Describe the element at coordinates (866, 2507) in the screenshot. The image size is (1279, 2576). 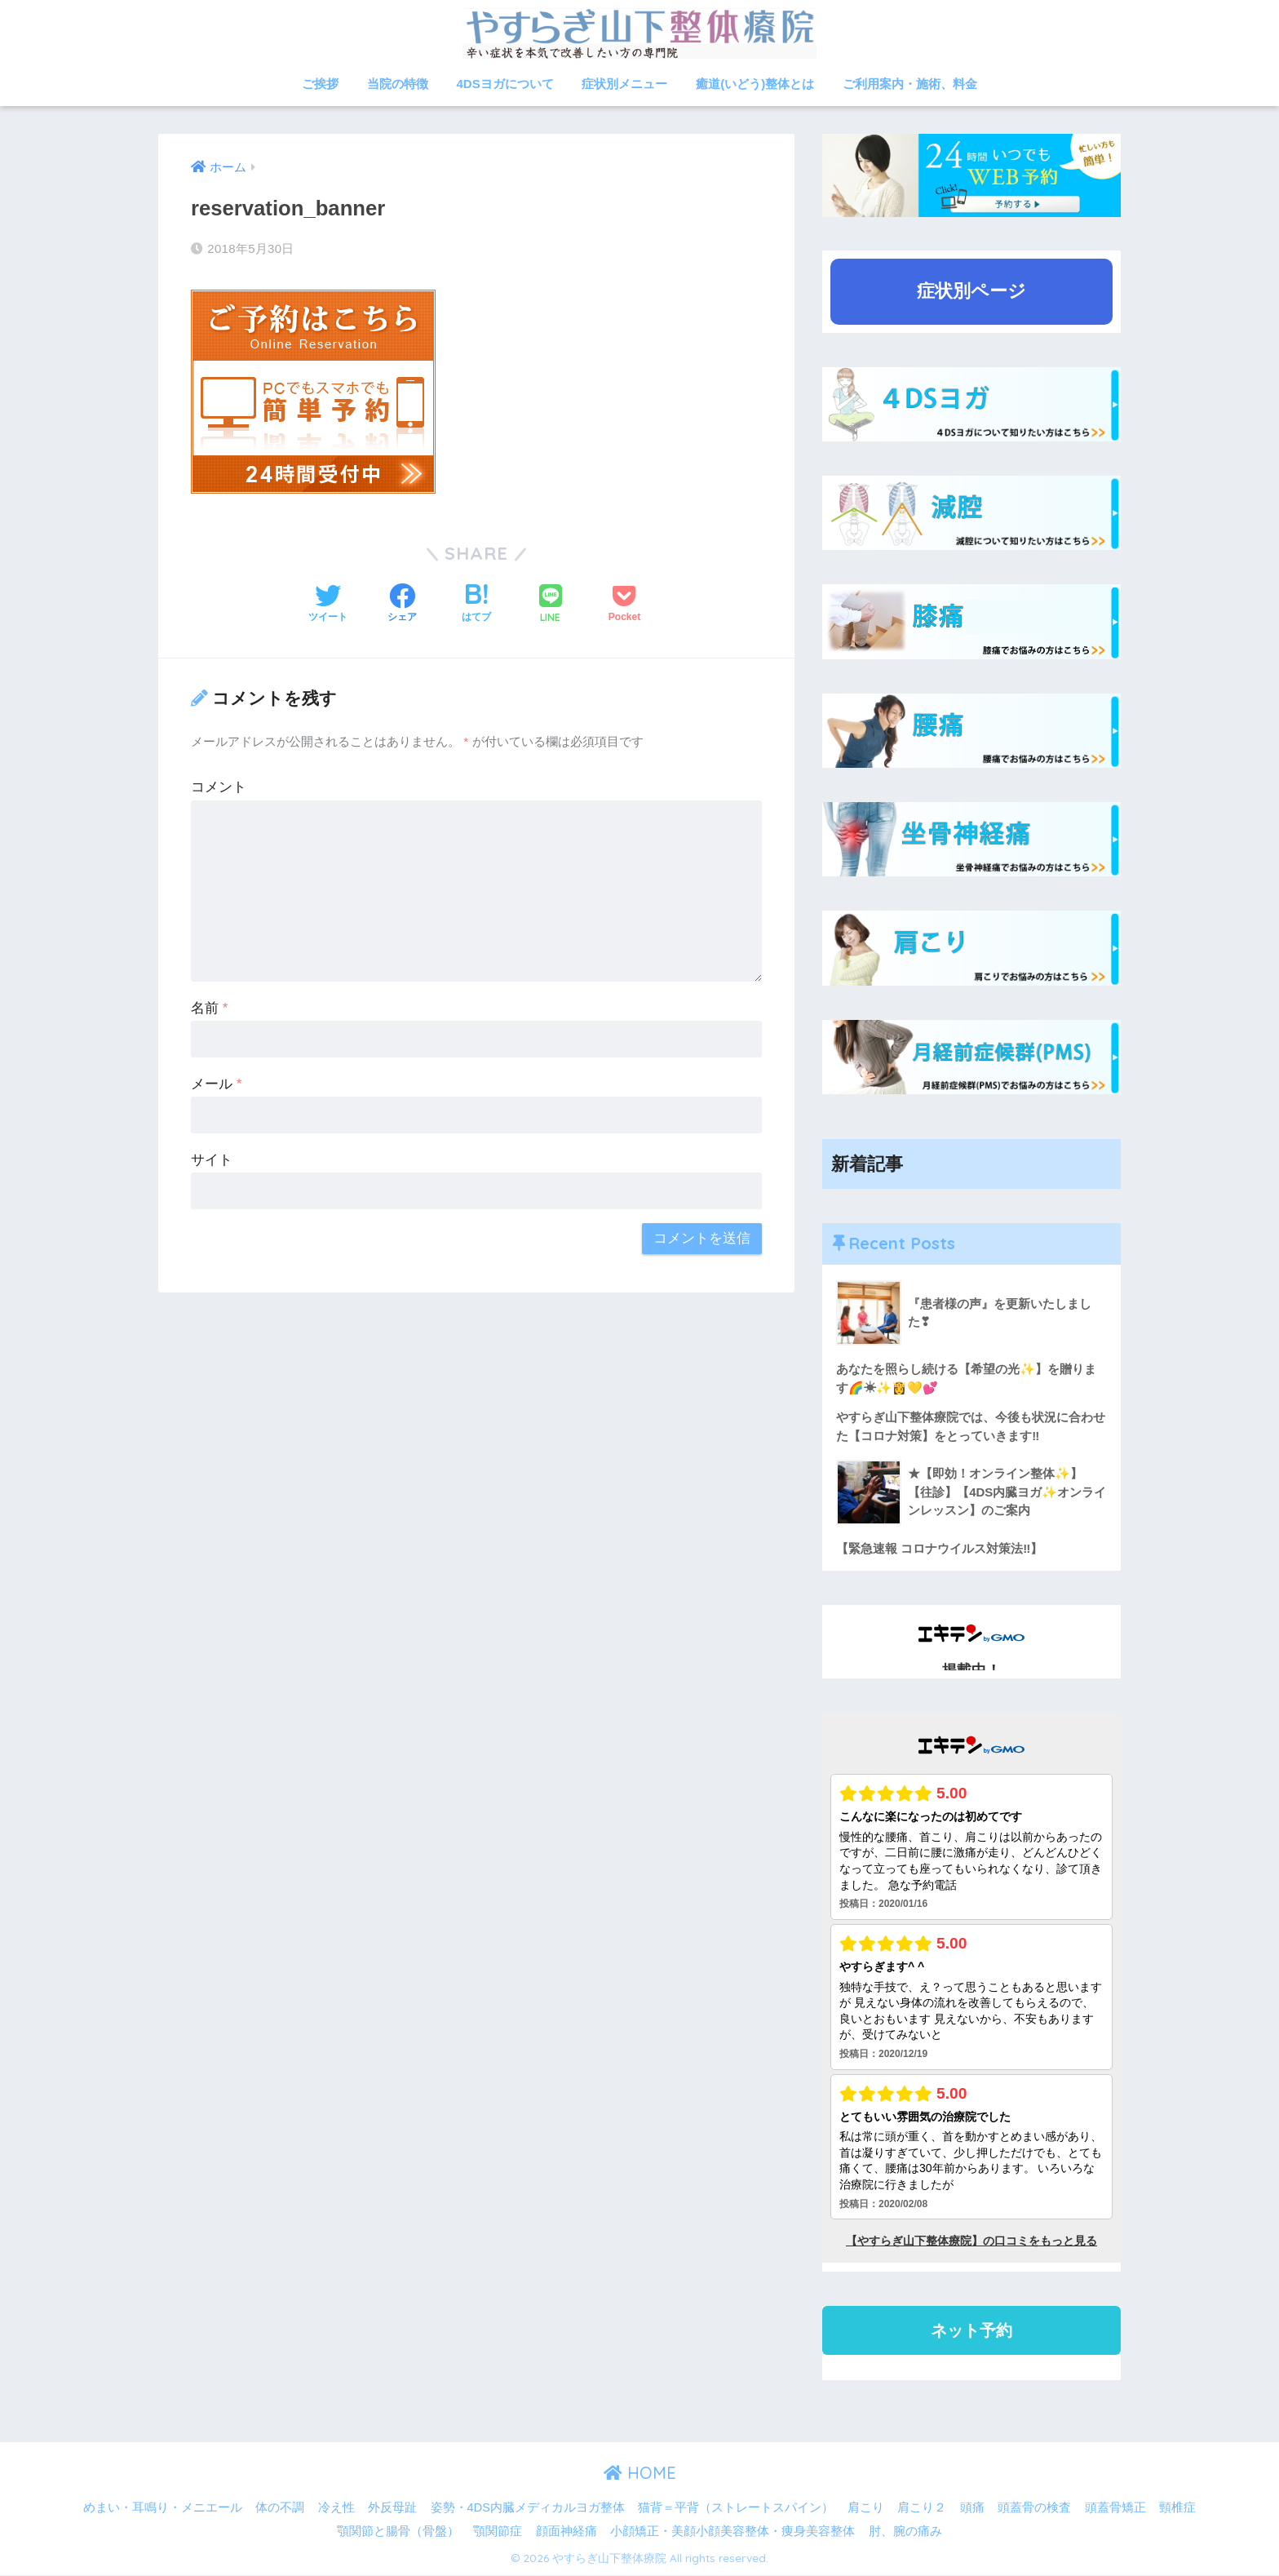
I see `肩こり` at that location.